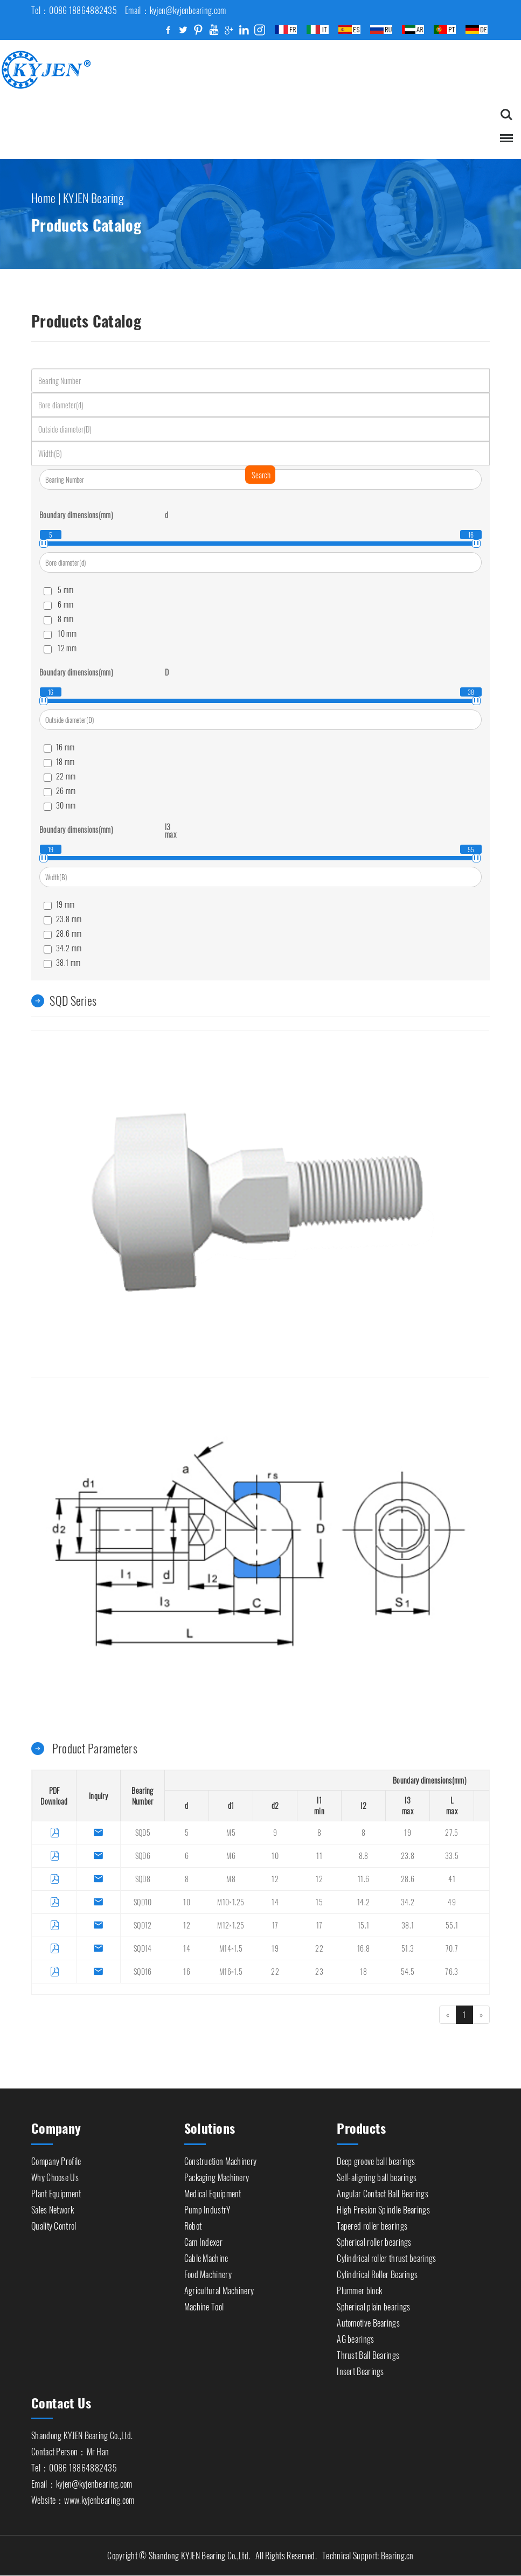 The height and width of the screenshot is (2576, 521). I want to click on SQD6, so click(142, 1856).